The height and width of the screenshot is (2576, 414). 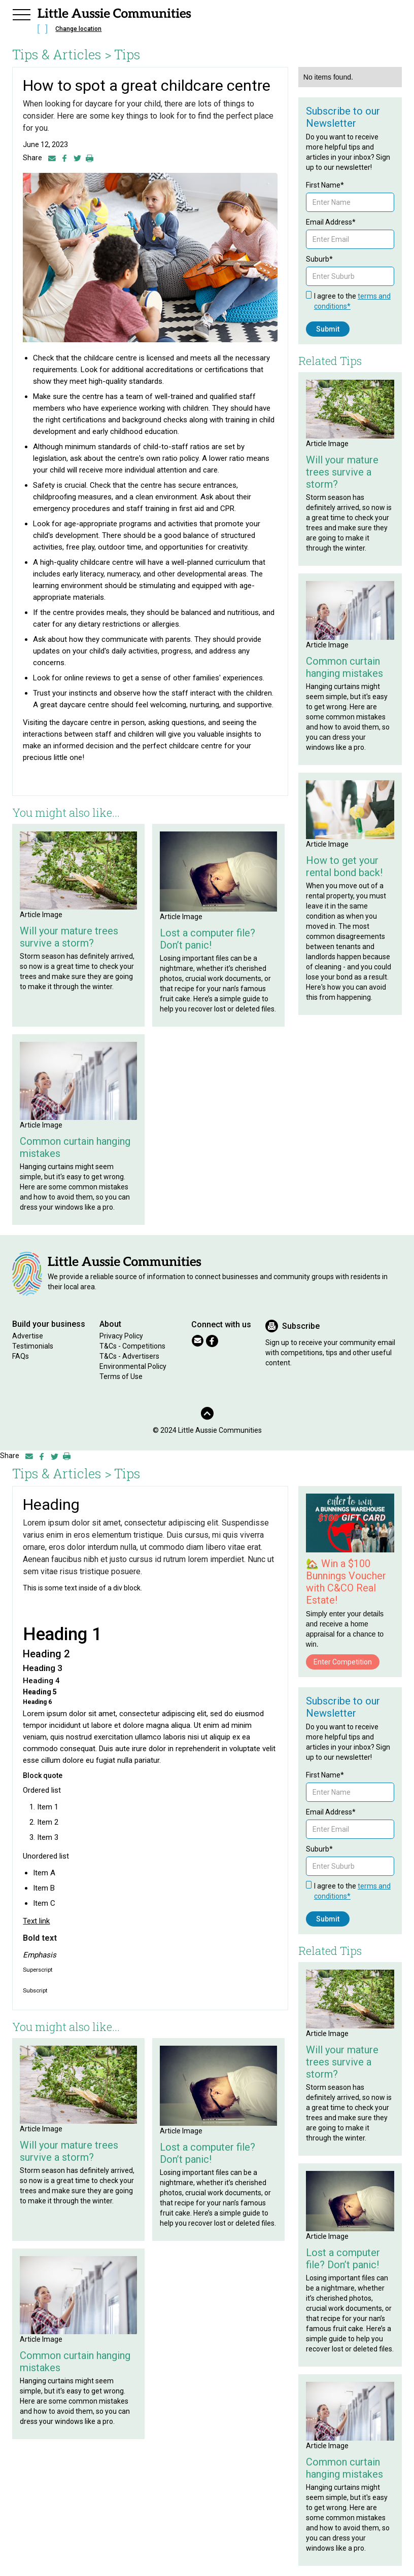 What do you see at coordinates (129, 1356) in the screenshot?
I see `T&Cs - Advertisers` at bounding box center [129, 1356].